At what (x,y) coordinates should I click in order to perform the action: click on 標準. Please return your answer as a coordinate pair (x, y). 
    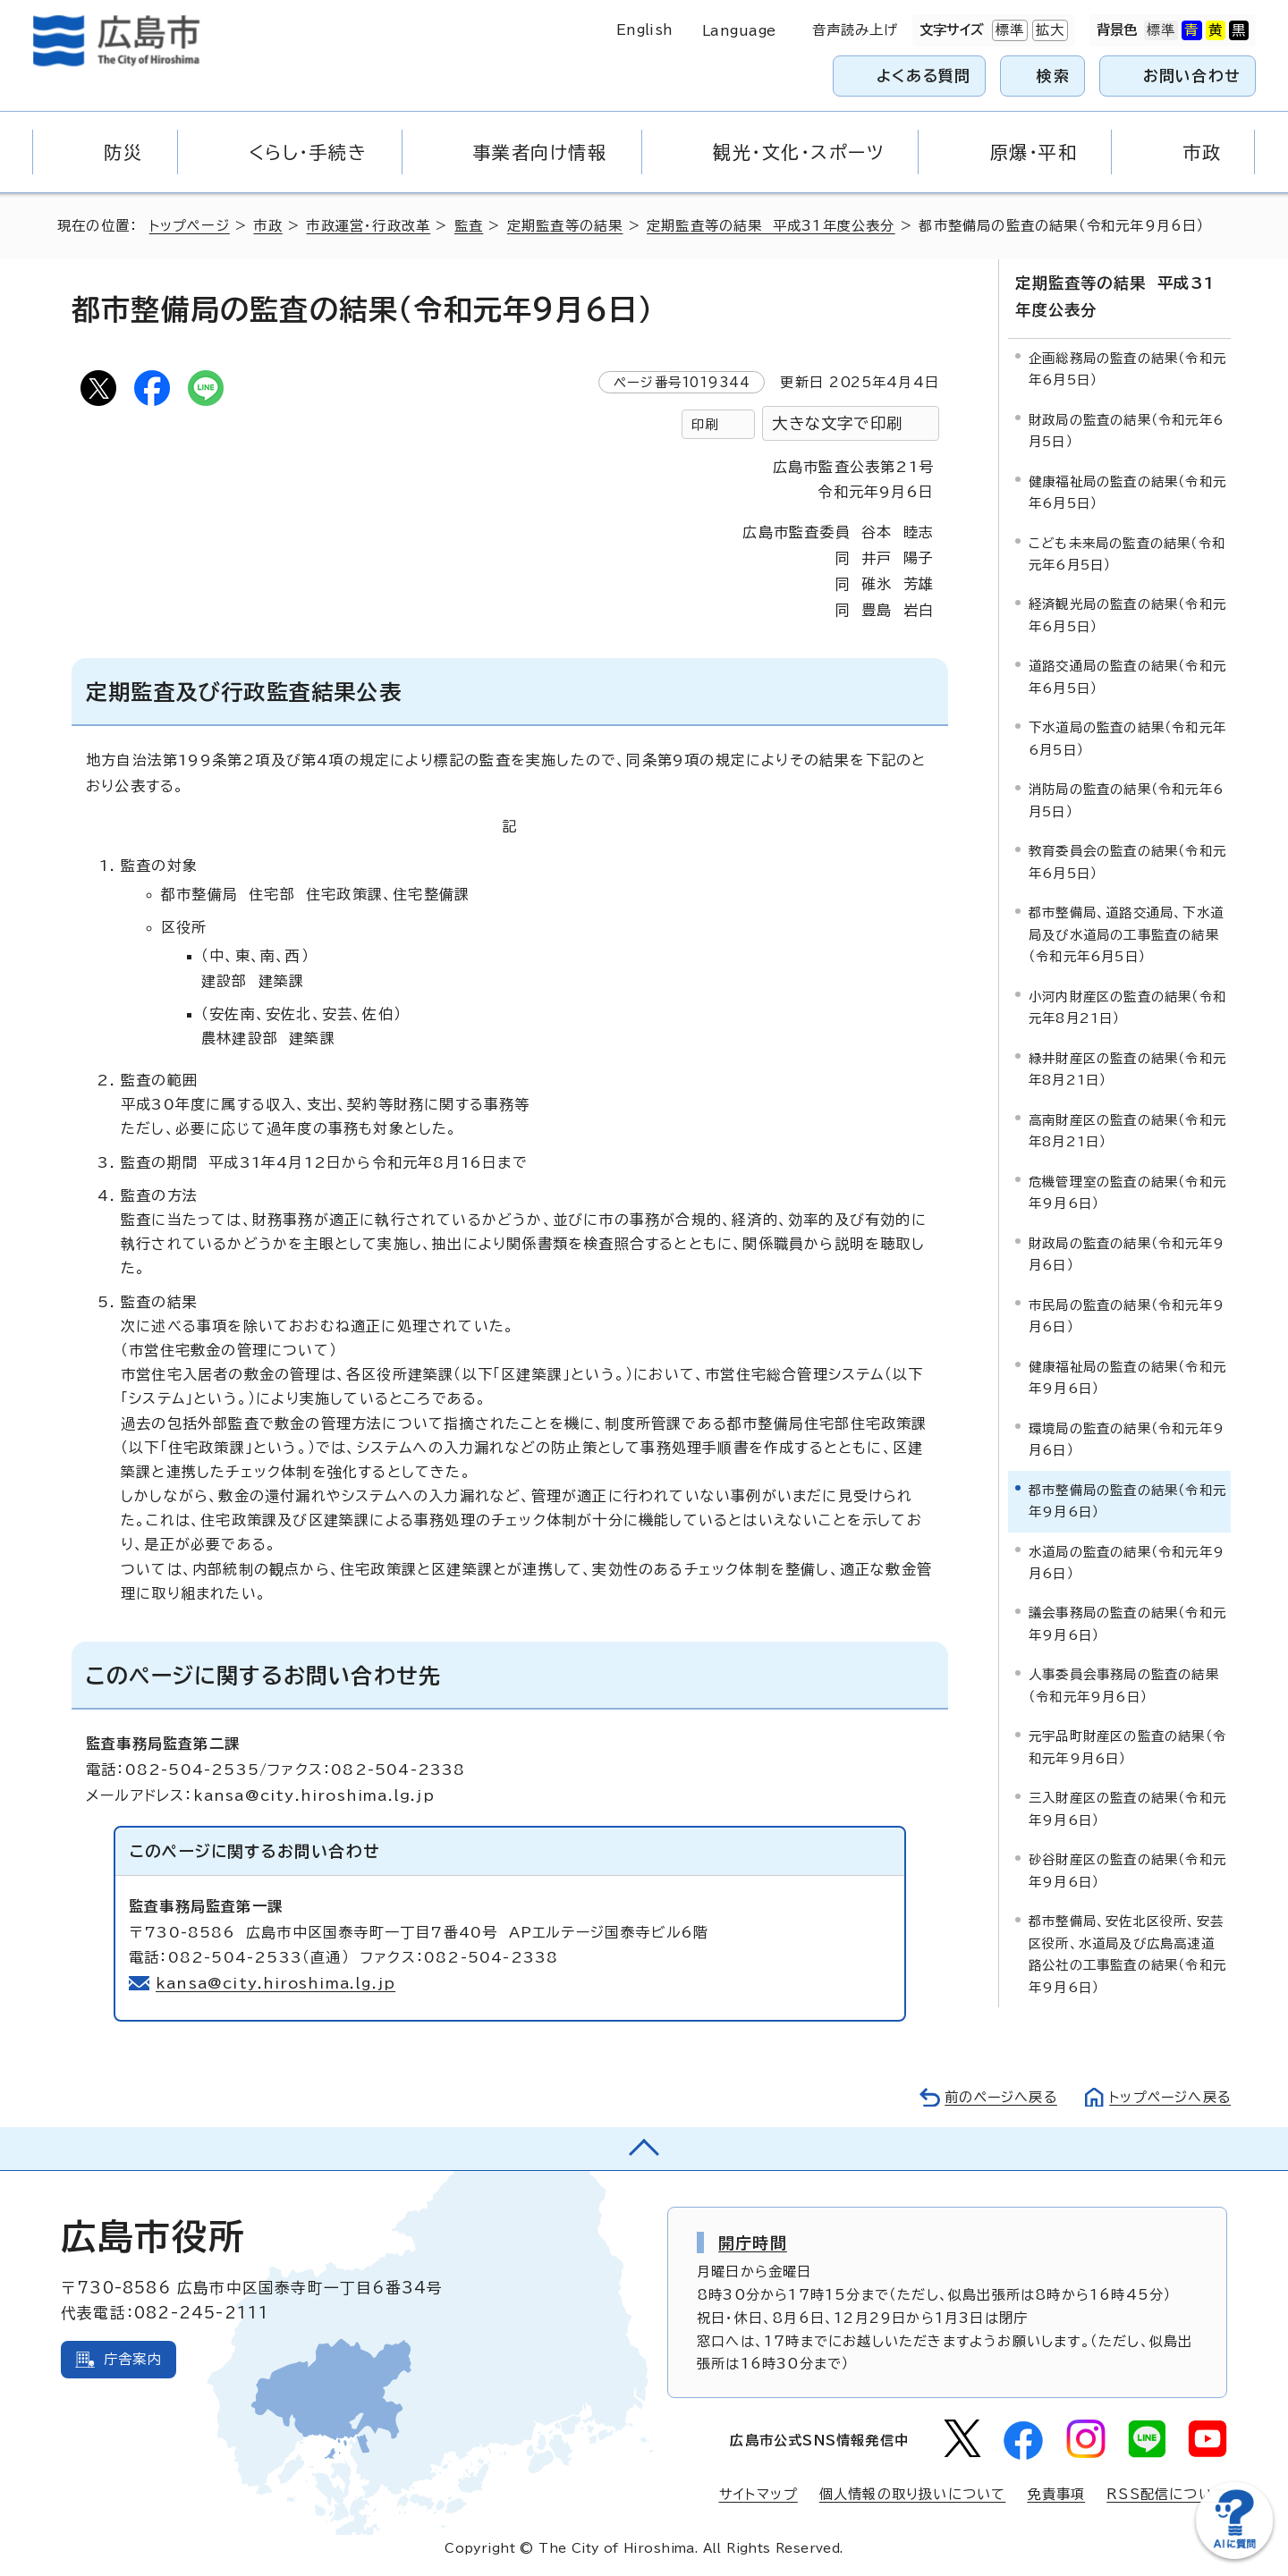
    Looking at the image, I should click on (1008, 30).